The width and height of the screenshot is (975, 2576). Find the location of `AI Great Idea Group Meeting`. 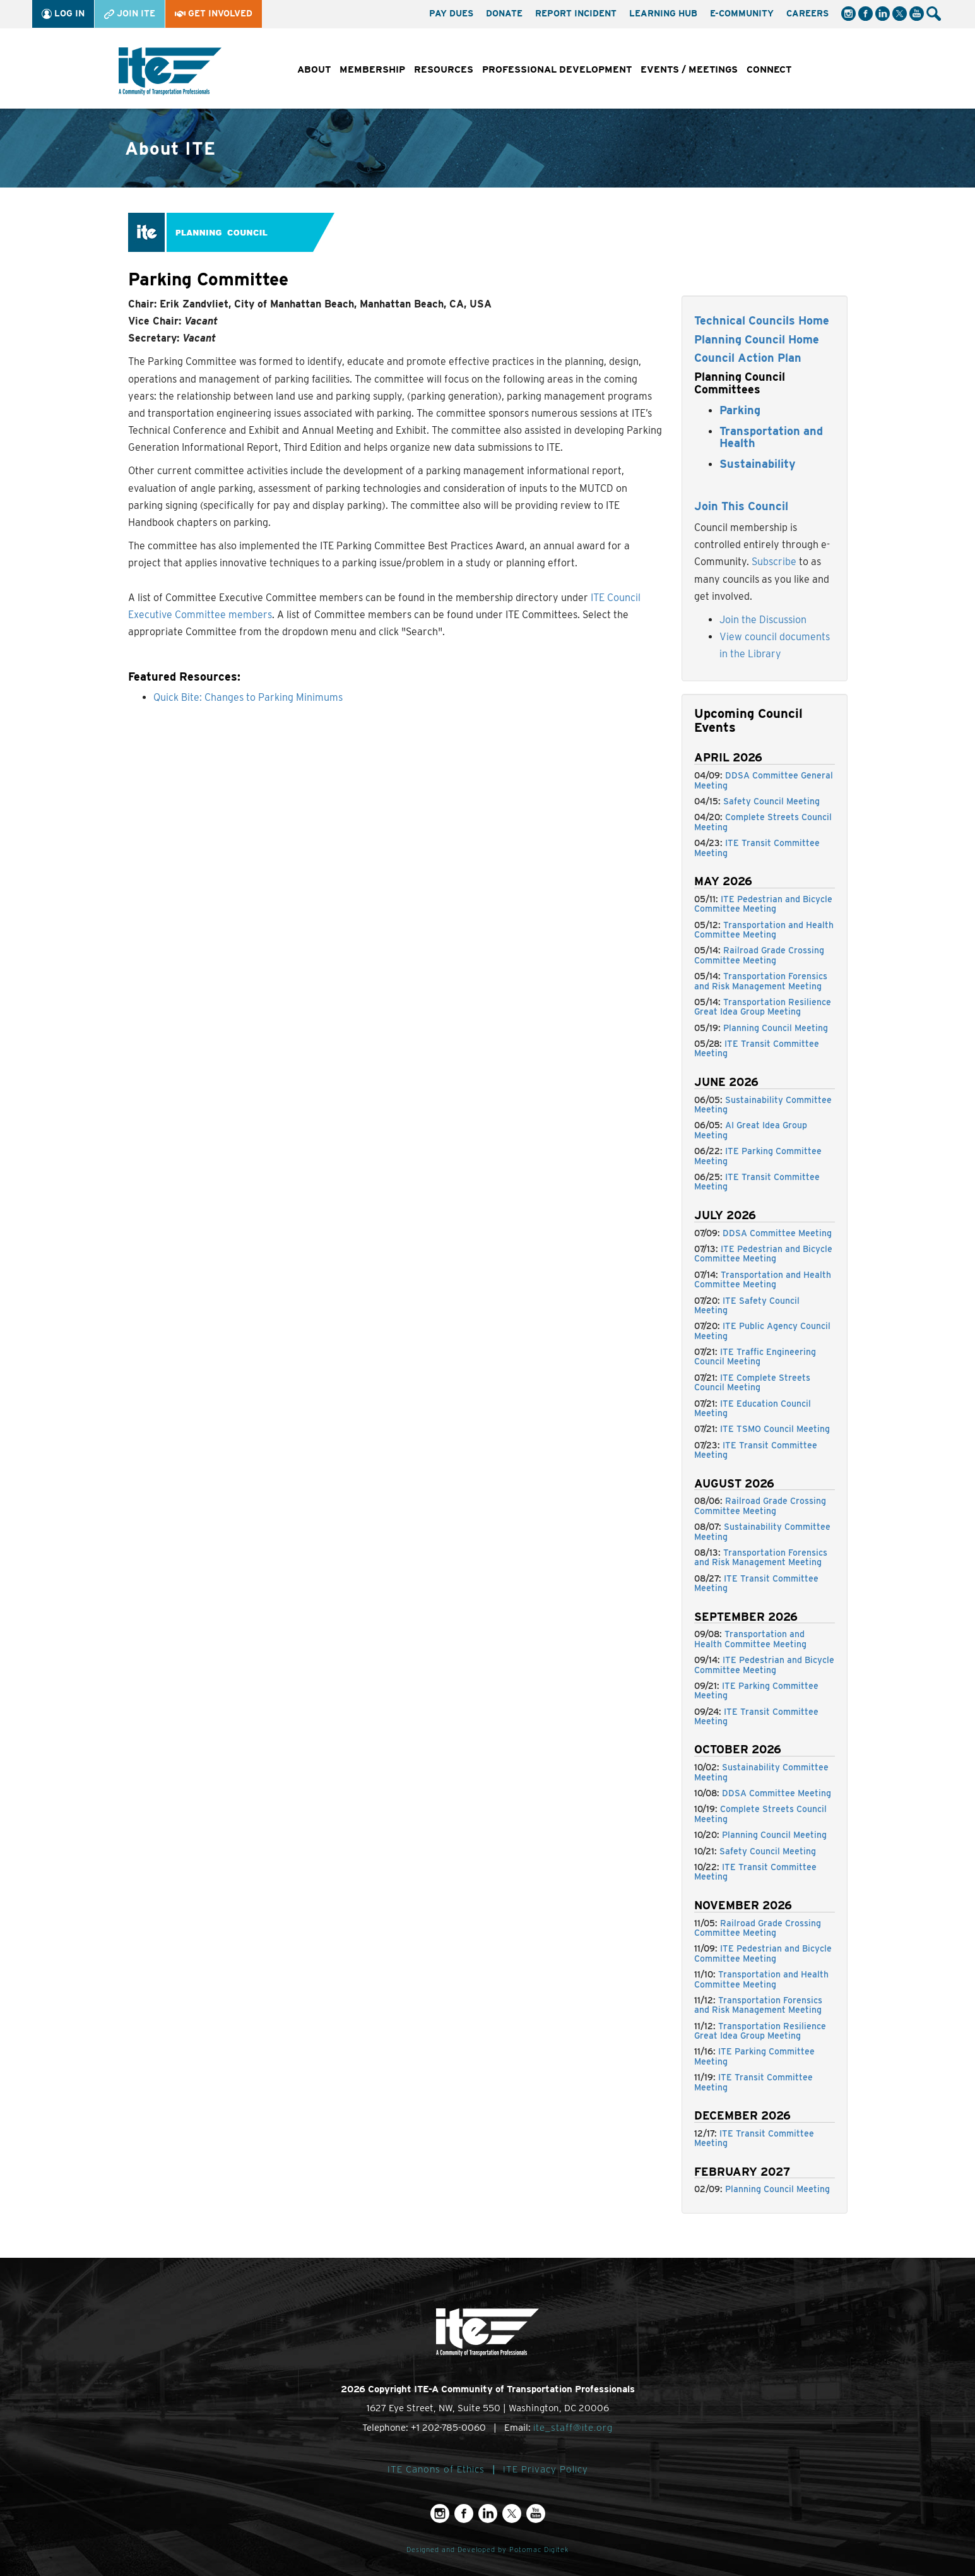

AI Great Idea Group Meeting is located at coordinates (750, 1130).